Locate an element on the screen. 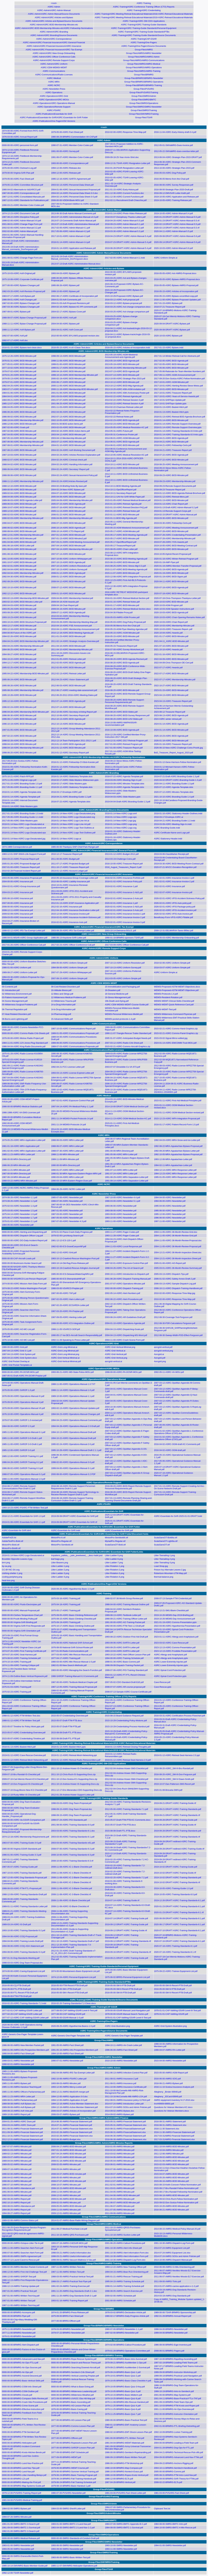  2010-02-00-ASRC-Response-Time-Map.pdf is located at coordinates (125, 132).